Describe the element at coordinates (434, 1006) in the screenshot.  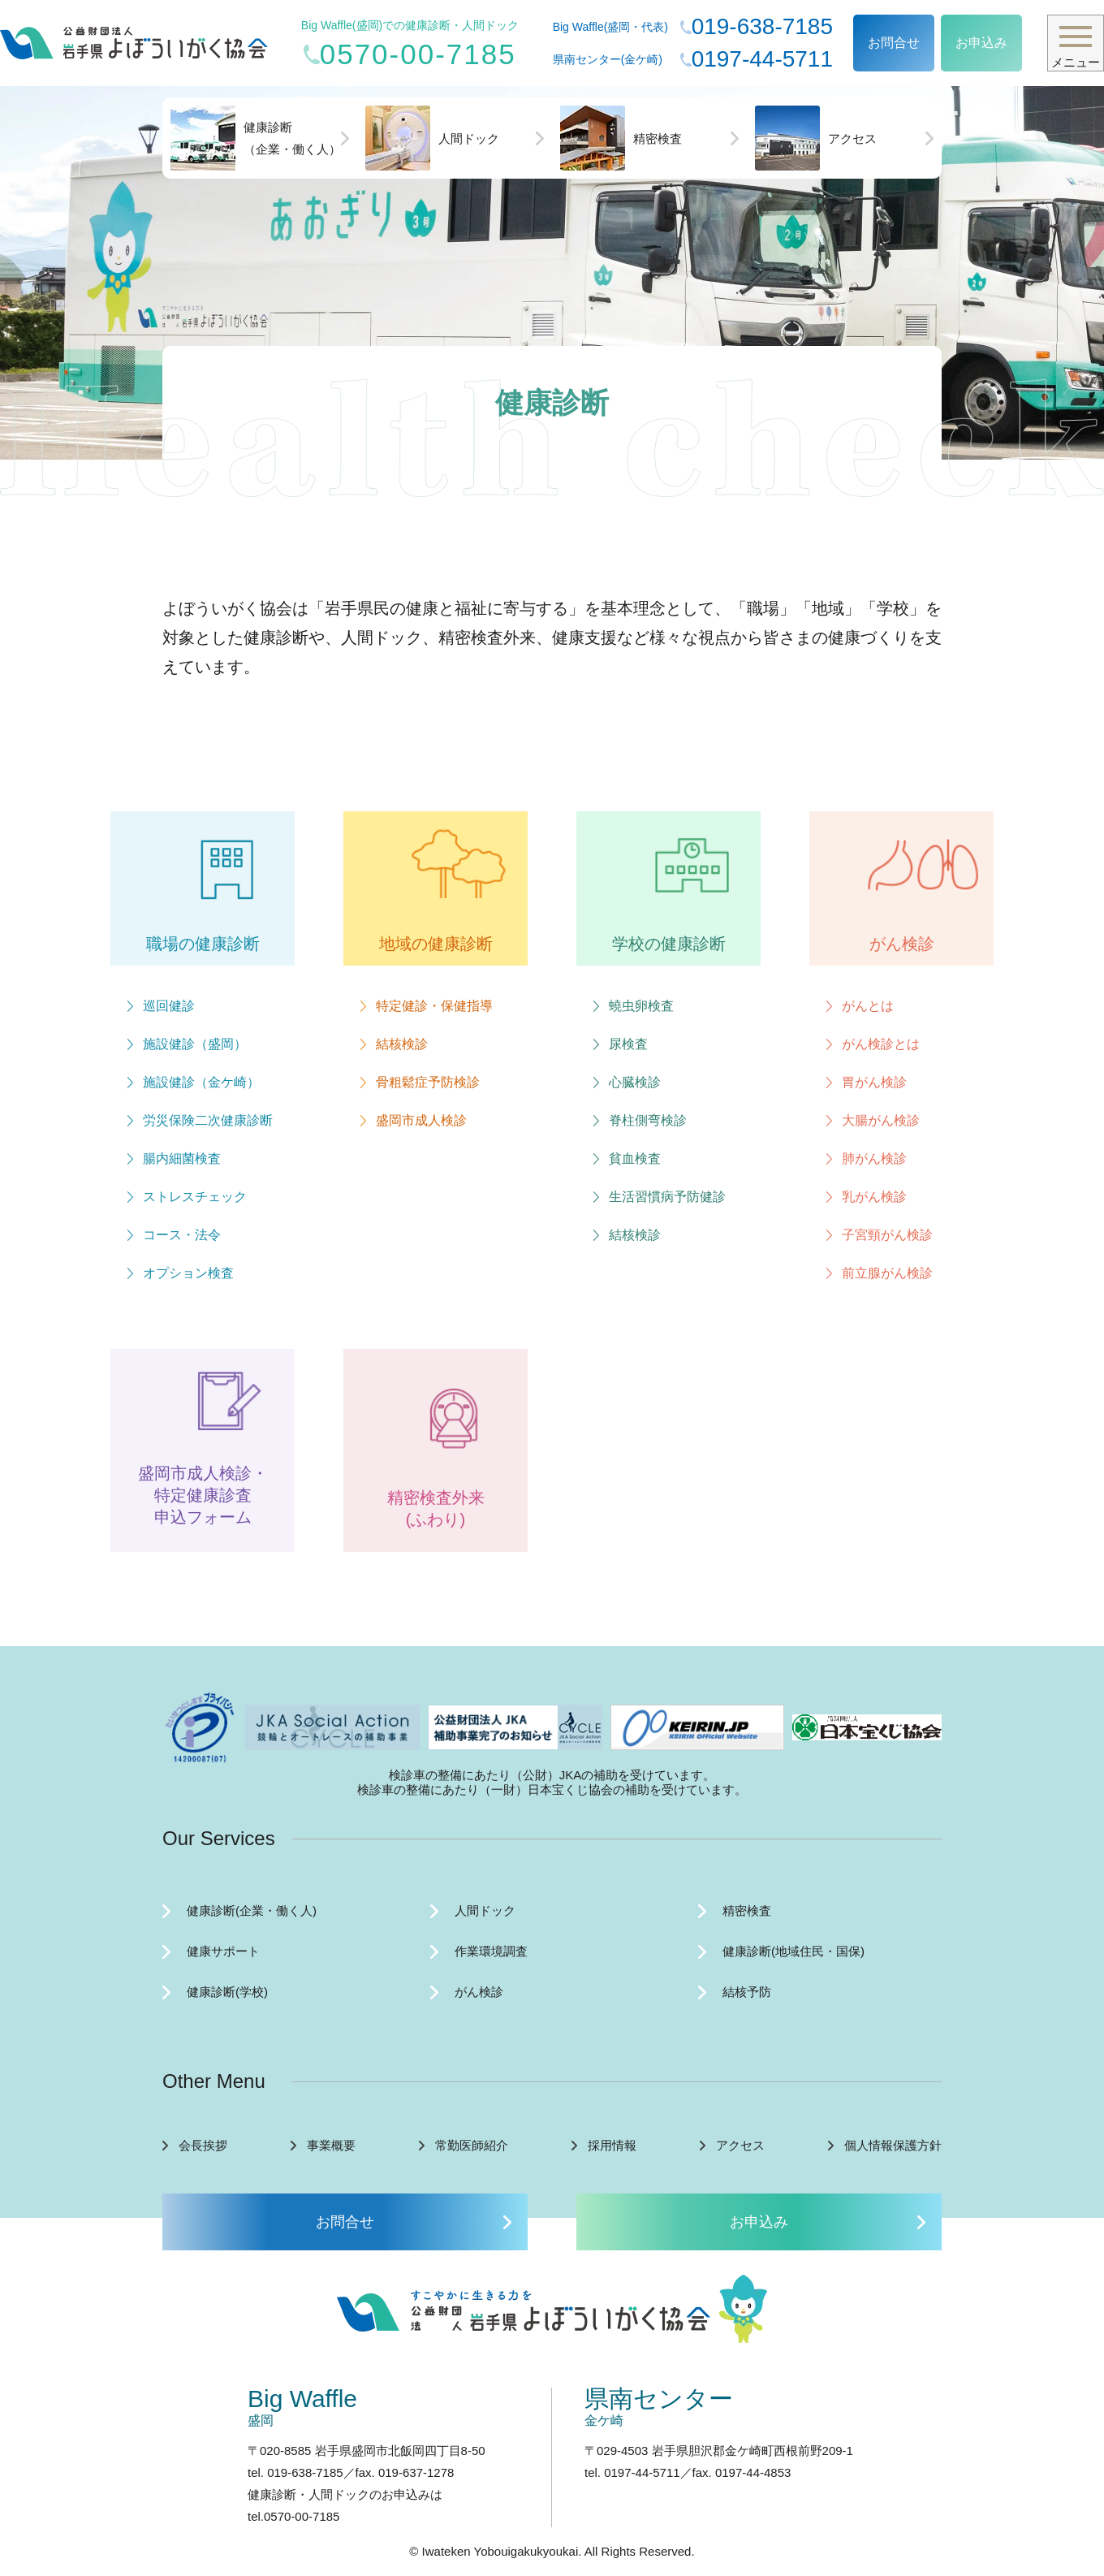
I see `特定健診・保健指導` at that location.